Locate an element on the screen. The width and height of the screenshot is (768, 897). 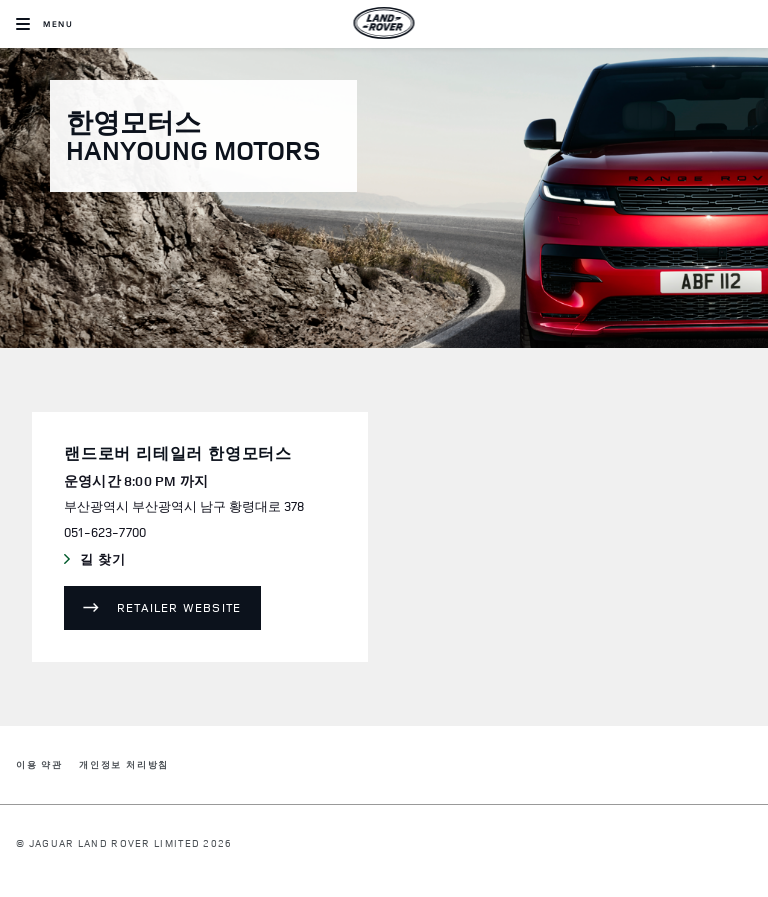
개인정보 처리방침 is located at coordinates (124, 765).